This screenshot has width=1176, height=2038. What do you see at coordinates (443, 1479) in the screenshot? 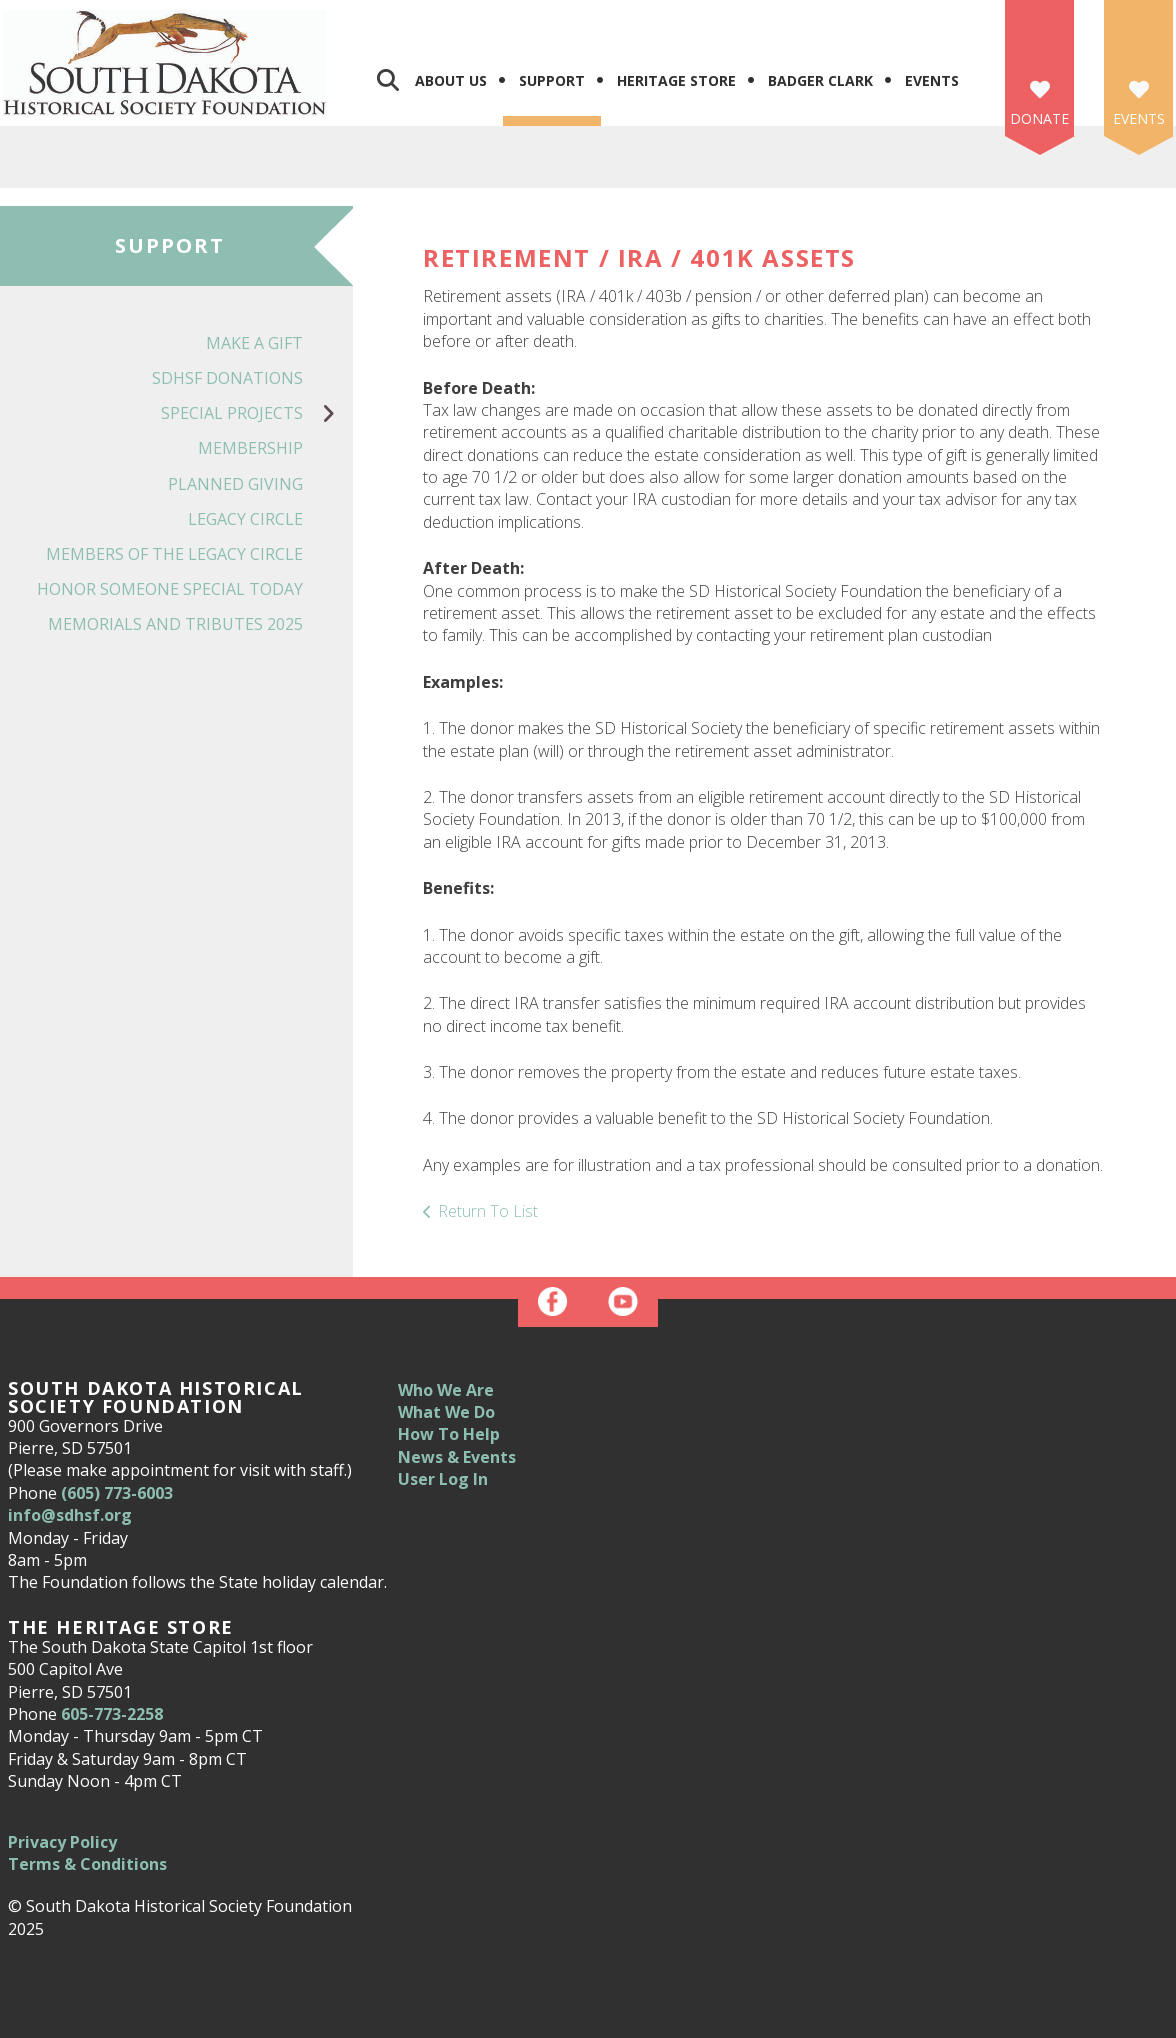
I see `User Log In` at bounding box center [443, 1479].